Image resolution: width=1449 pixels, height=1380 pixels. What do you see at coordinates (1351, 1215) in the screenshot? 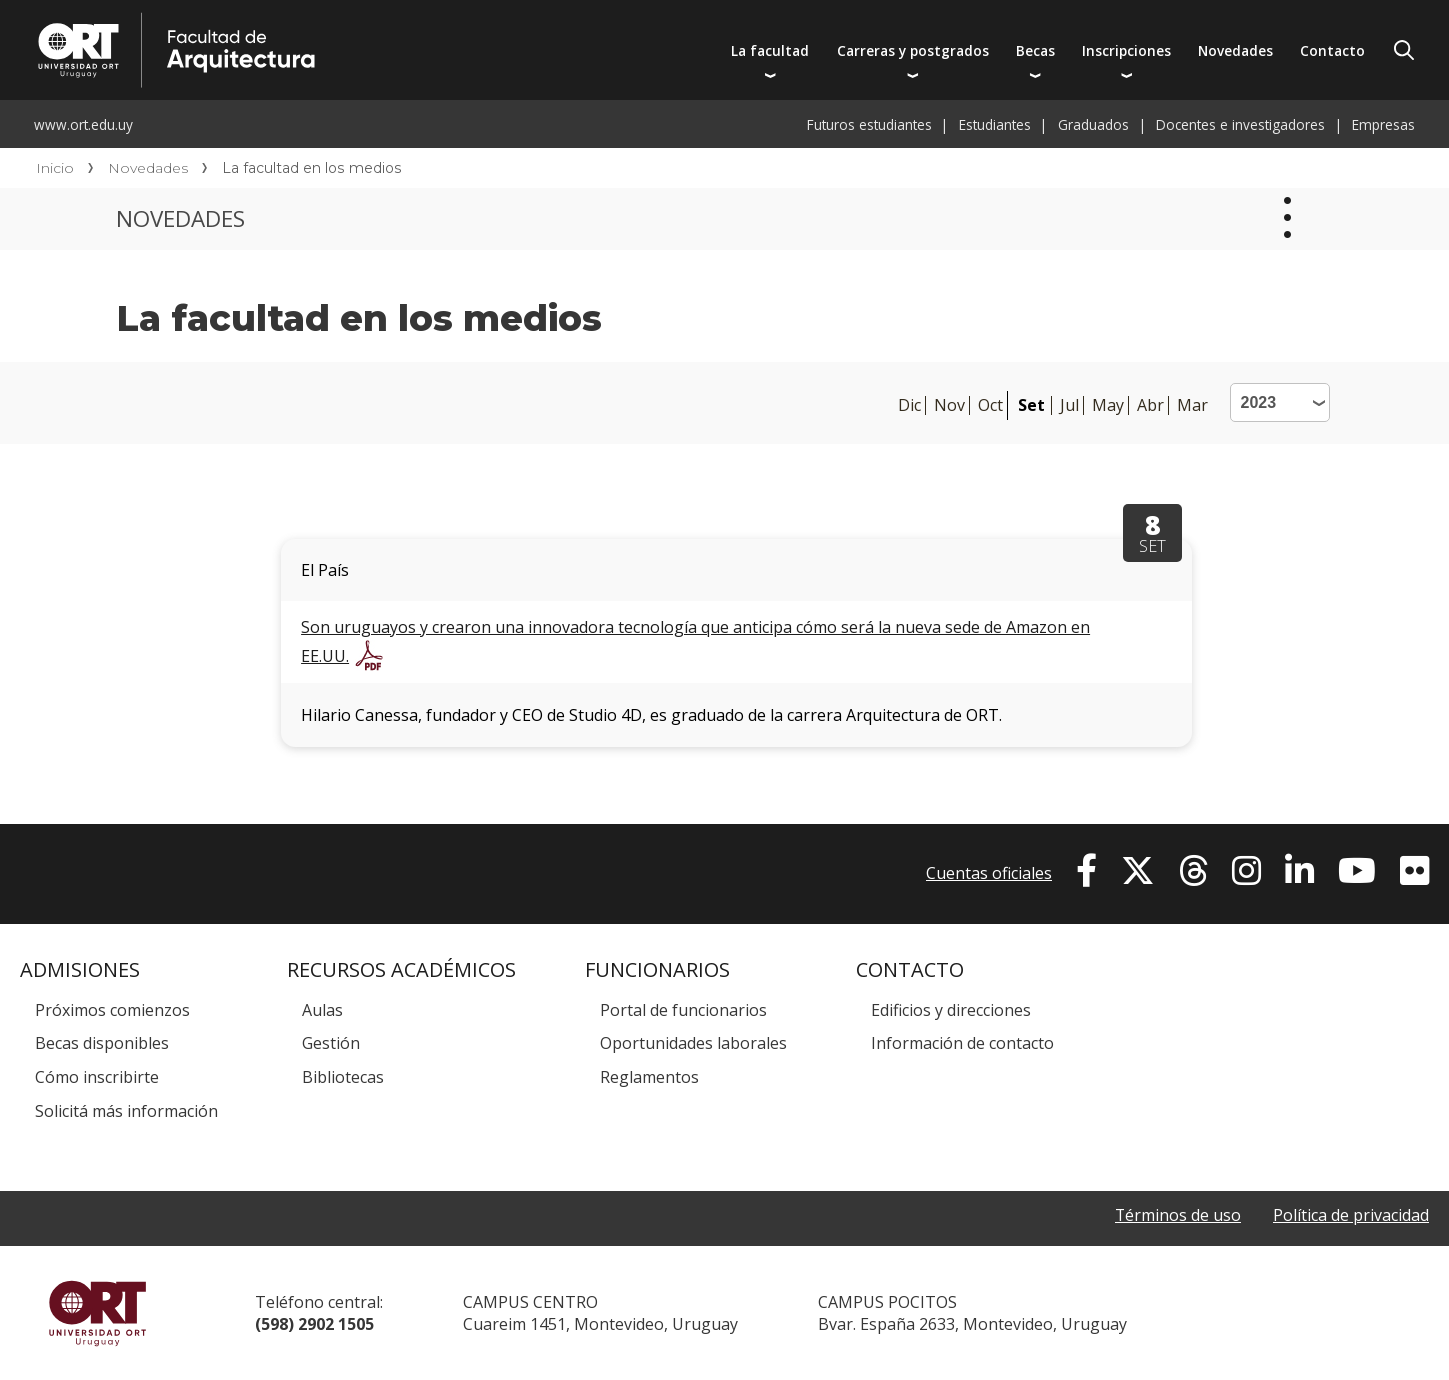
I see `Política de privacidad` at bounding box center [1351, 1215].